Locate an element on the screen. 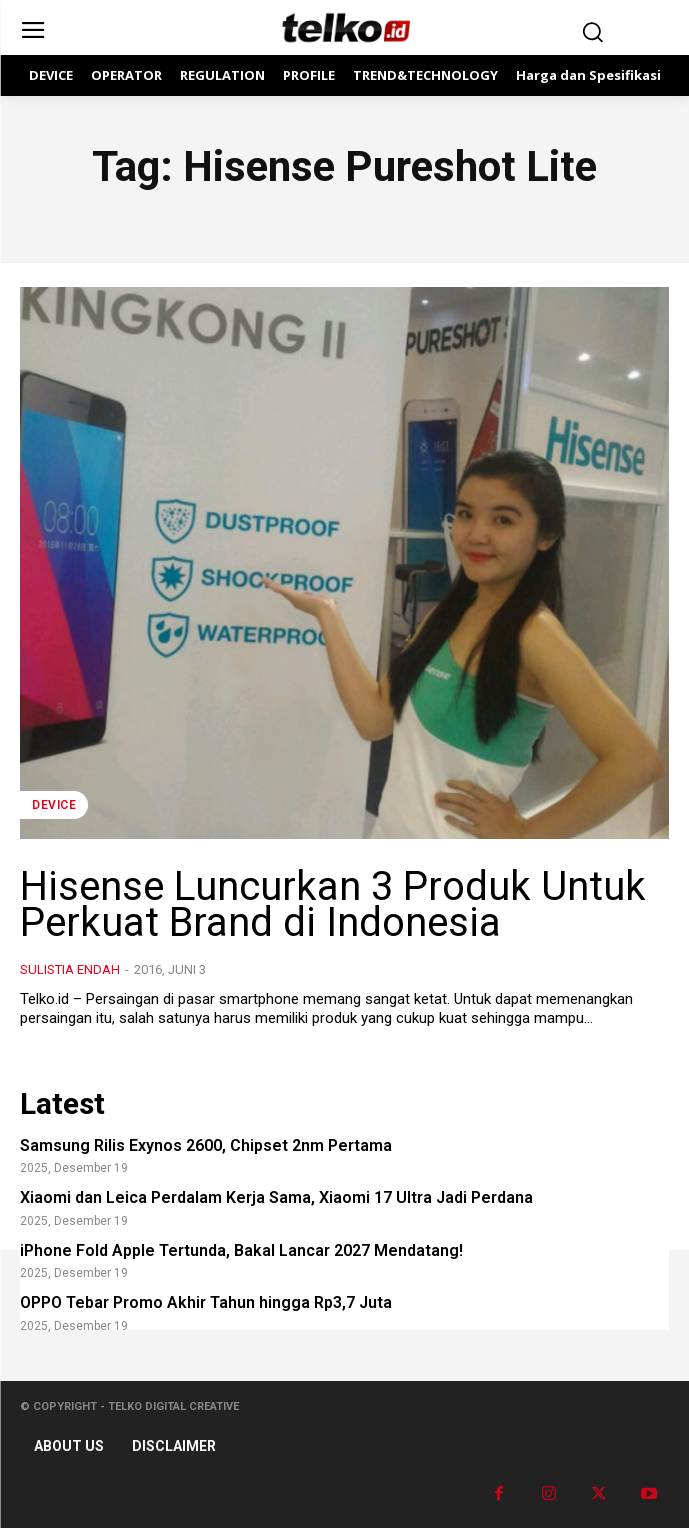  Sulistia Endah is located at coordinates (70, 969).